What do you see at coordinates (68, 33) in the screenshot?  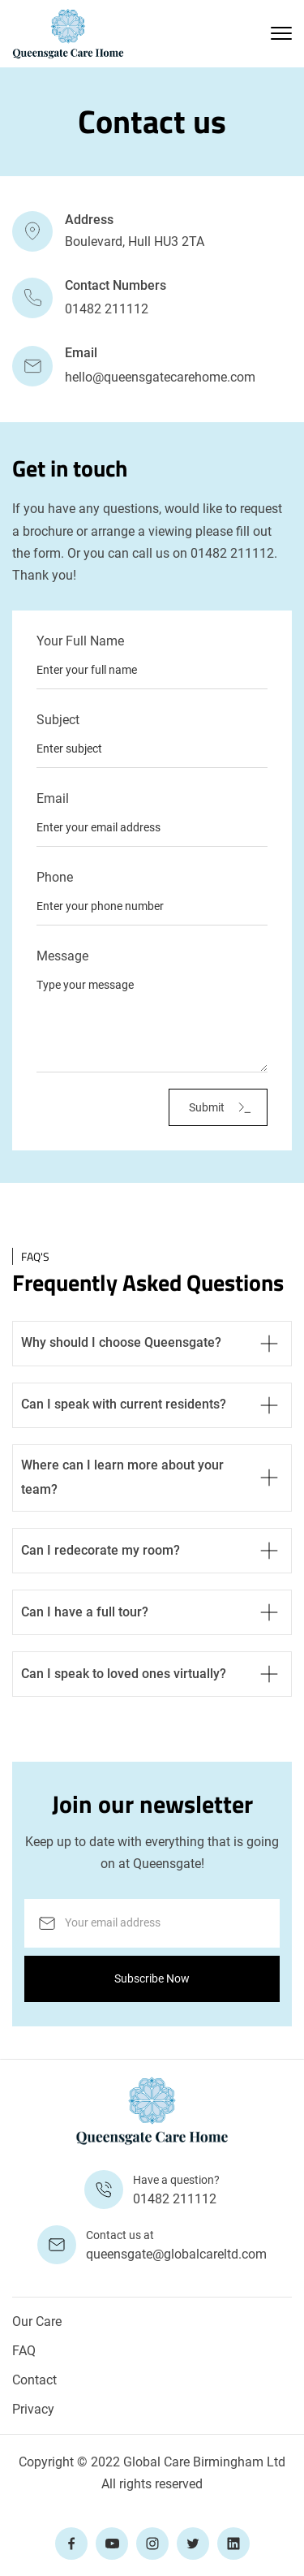 I see `[home]` at bounding box center [68, 33].